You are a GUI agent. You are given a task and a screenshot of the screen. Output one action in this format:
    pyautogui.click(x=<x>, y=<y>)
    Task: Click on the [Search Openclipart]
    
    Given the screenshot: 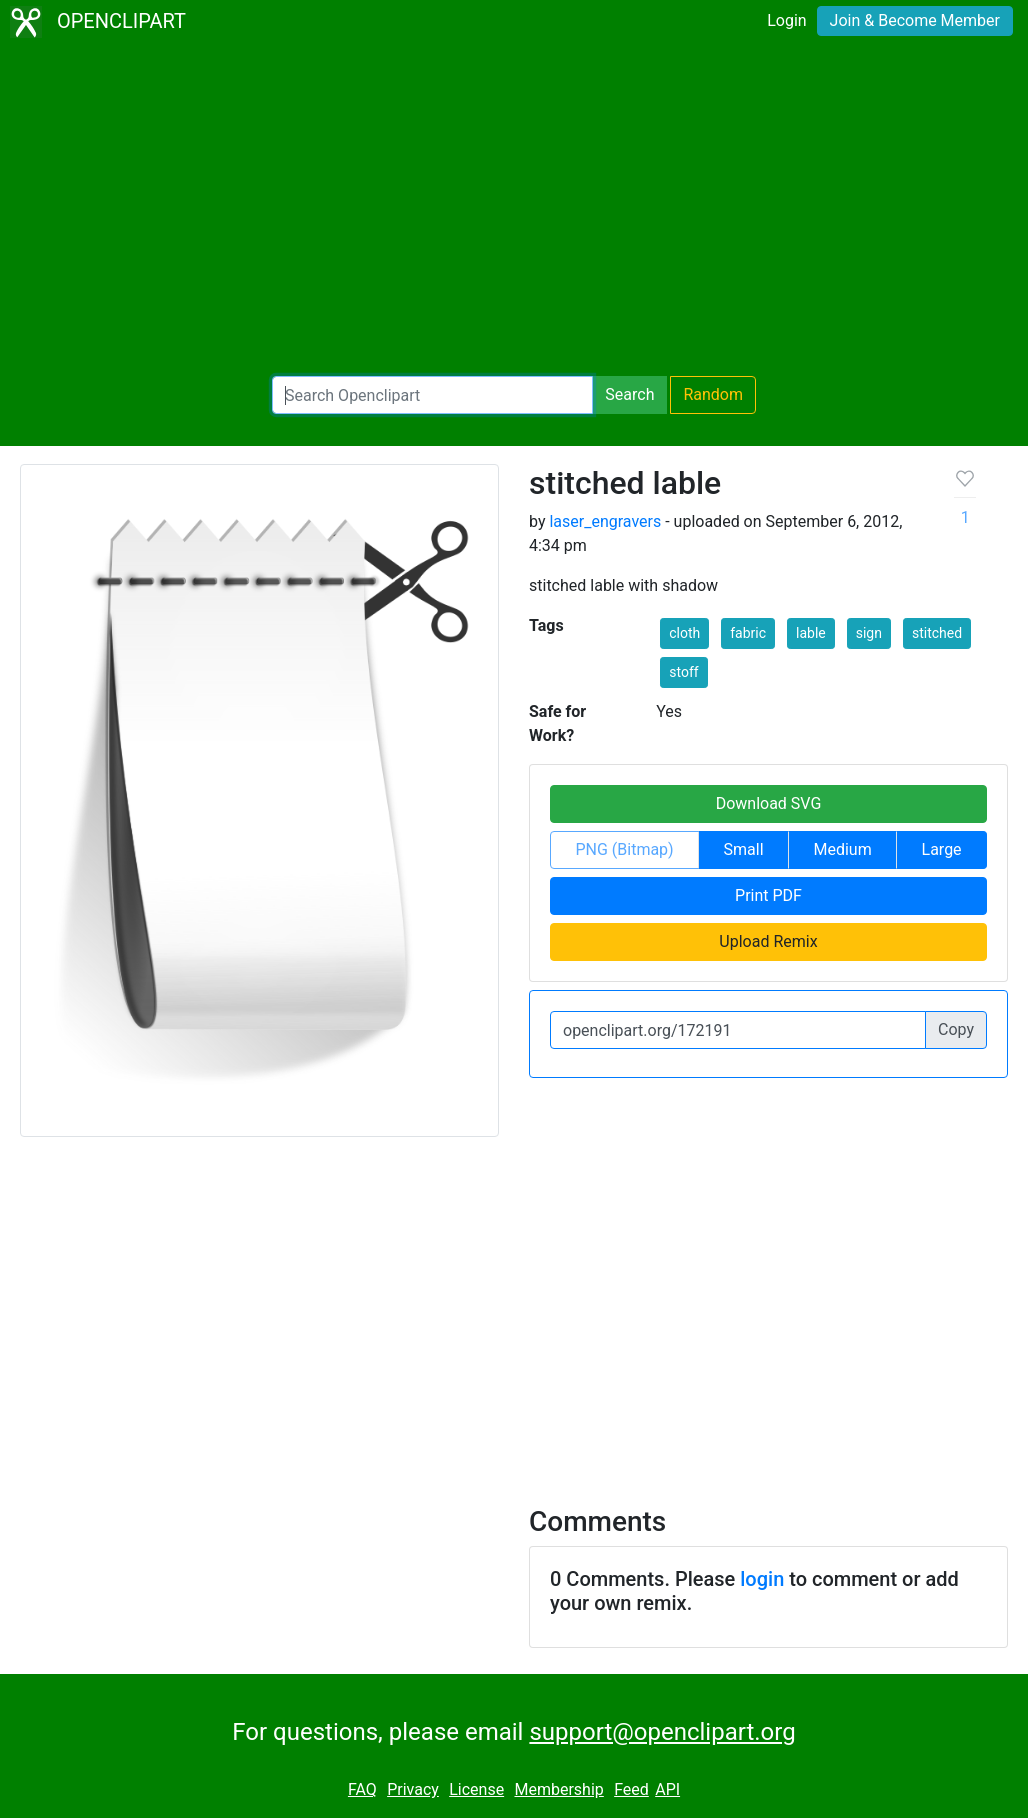 What is the action you would take?
    pyautogui.click(x=432, y=395)
    